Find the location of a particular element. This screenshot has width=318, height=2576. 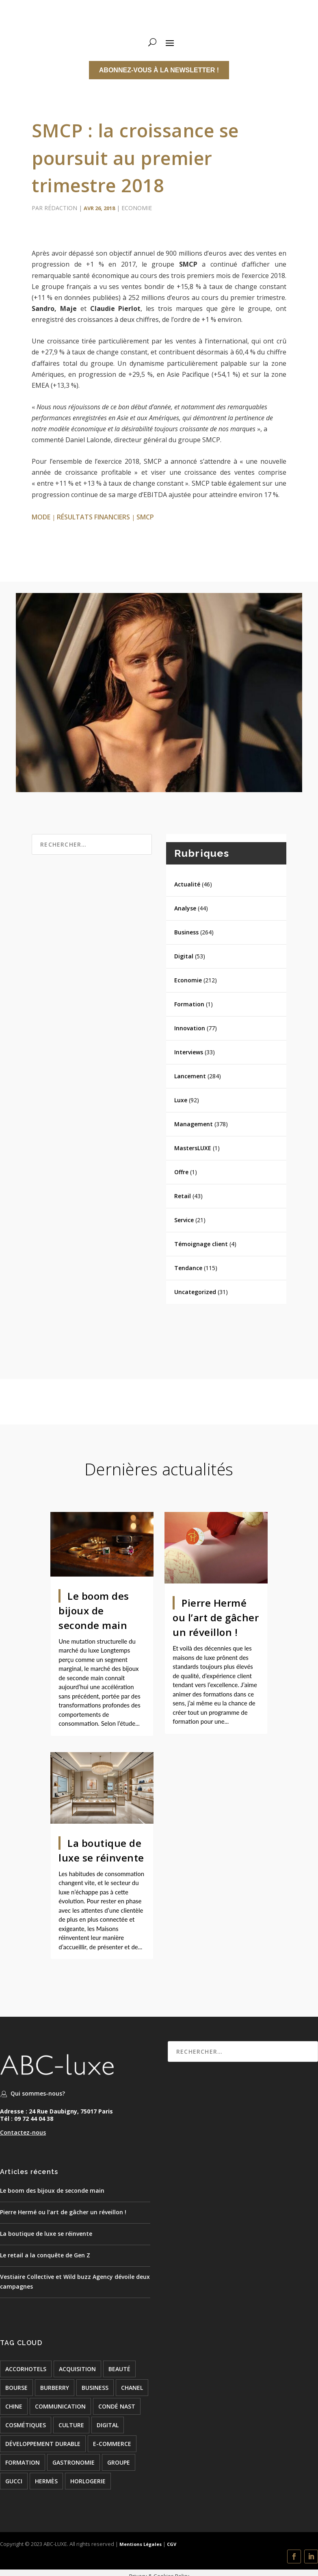

Formation is located at coordinates (189, 1004).